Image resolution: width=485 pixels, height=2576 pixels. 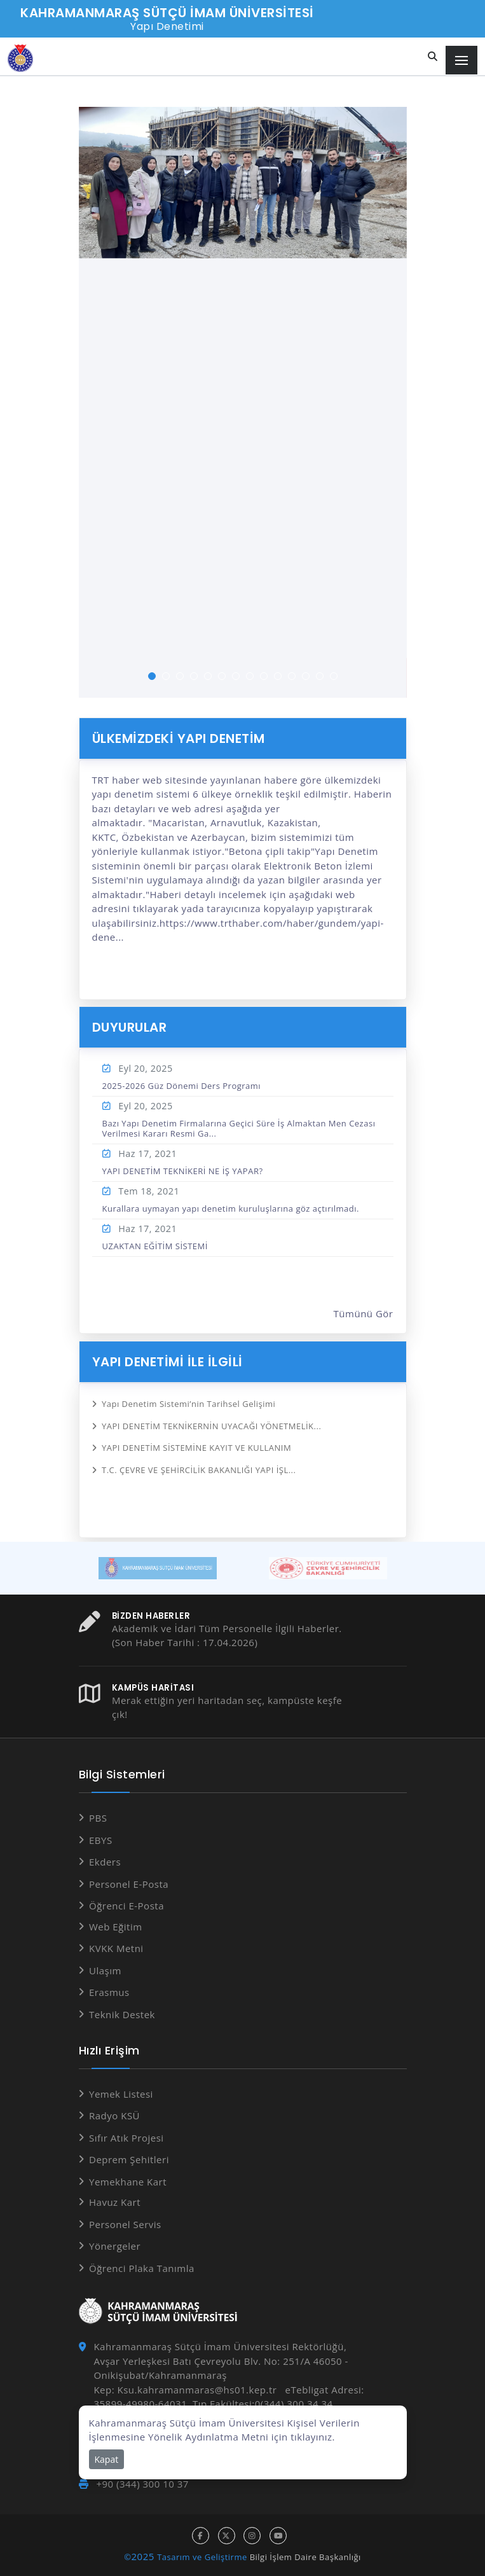 What do you see at coordinates (363, 1313) in the screenshot?
I see `Tümünü Gör` at bounding box center [363, 1313].